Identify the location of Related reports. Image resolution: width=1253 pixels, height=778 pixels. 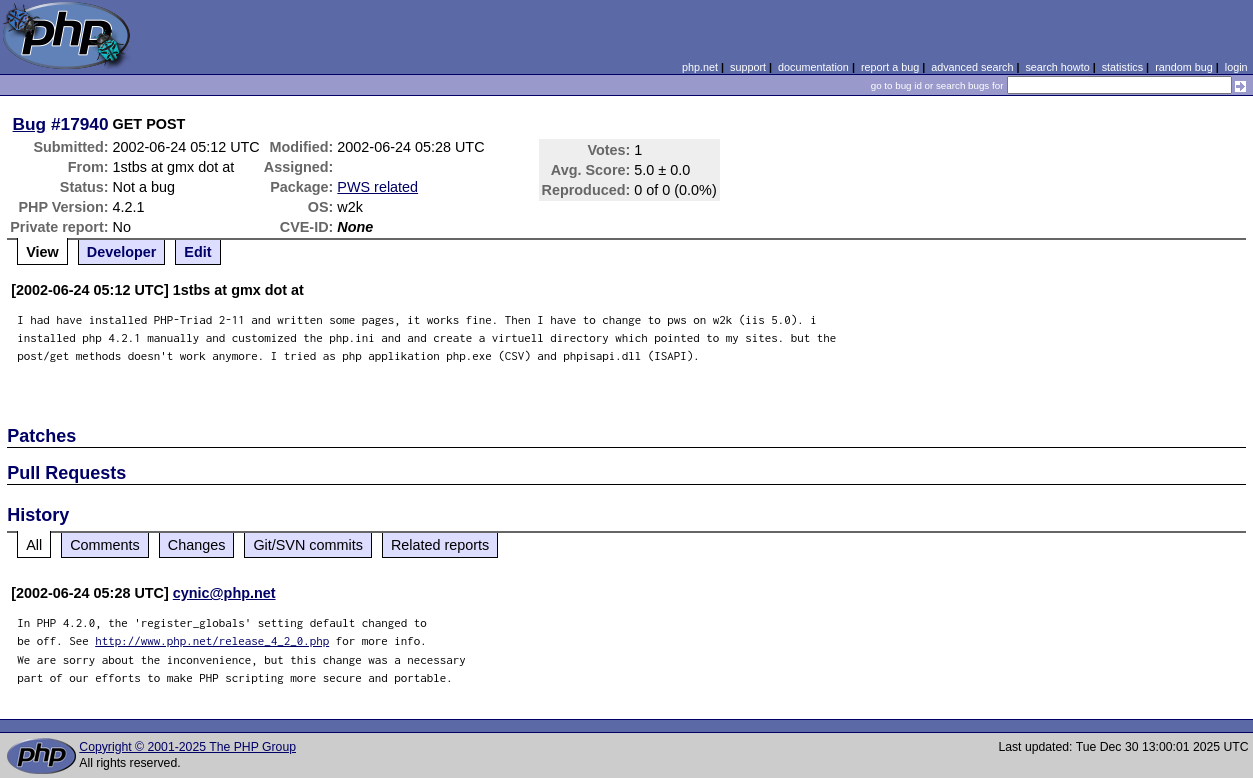
(440, 545).